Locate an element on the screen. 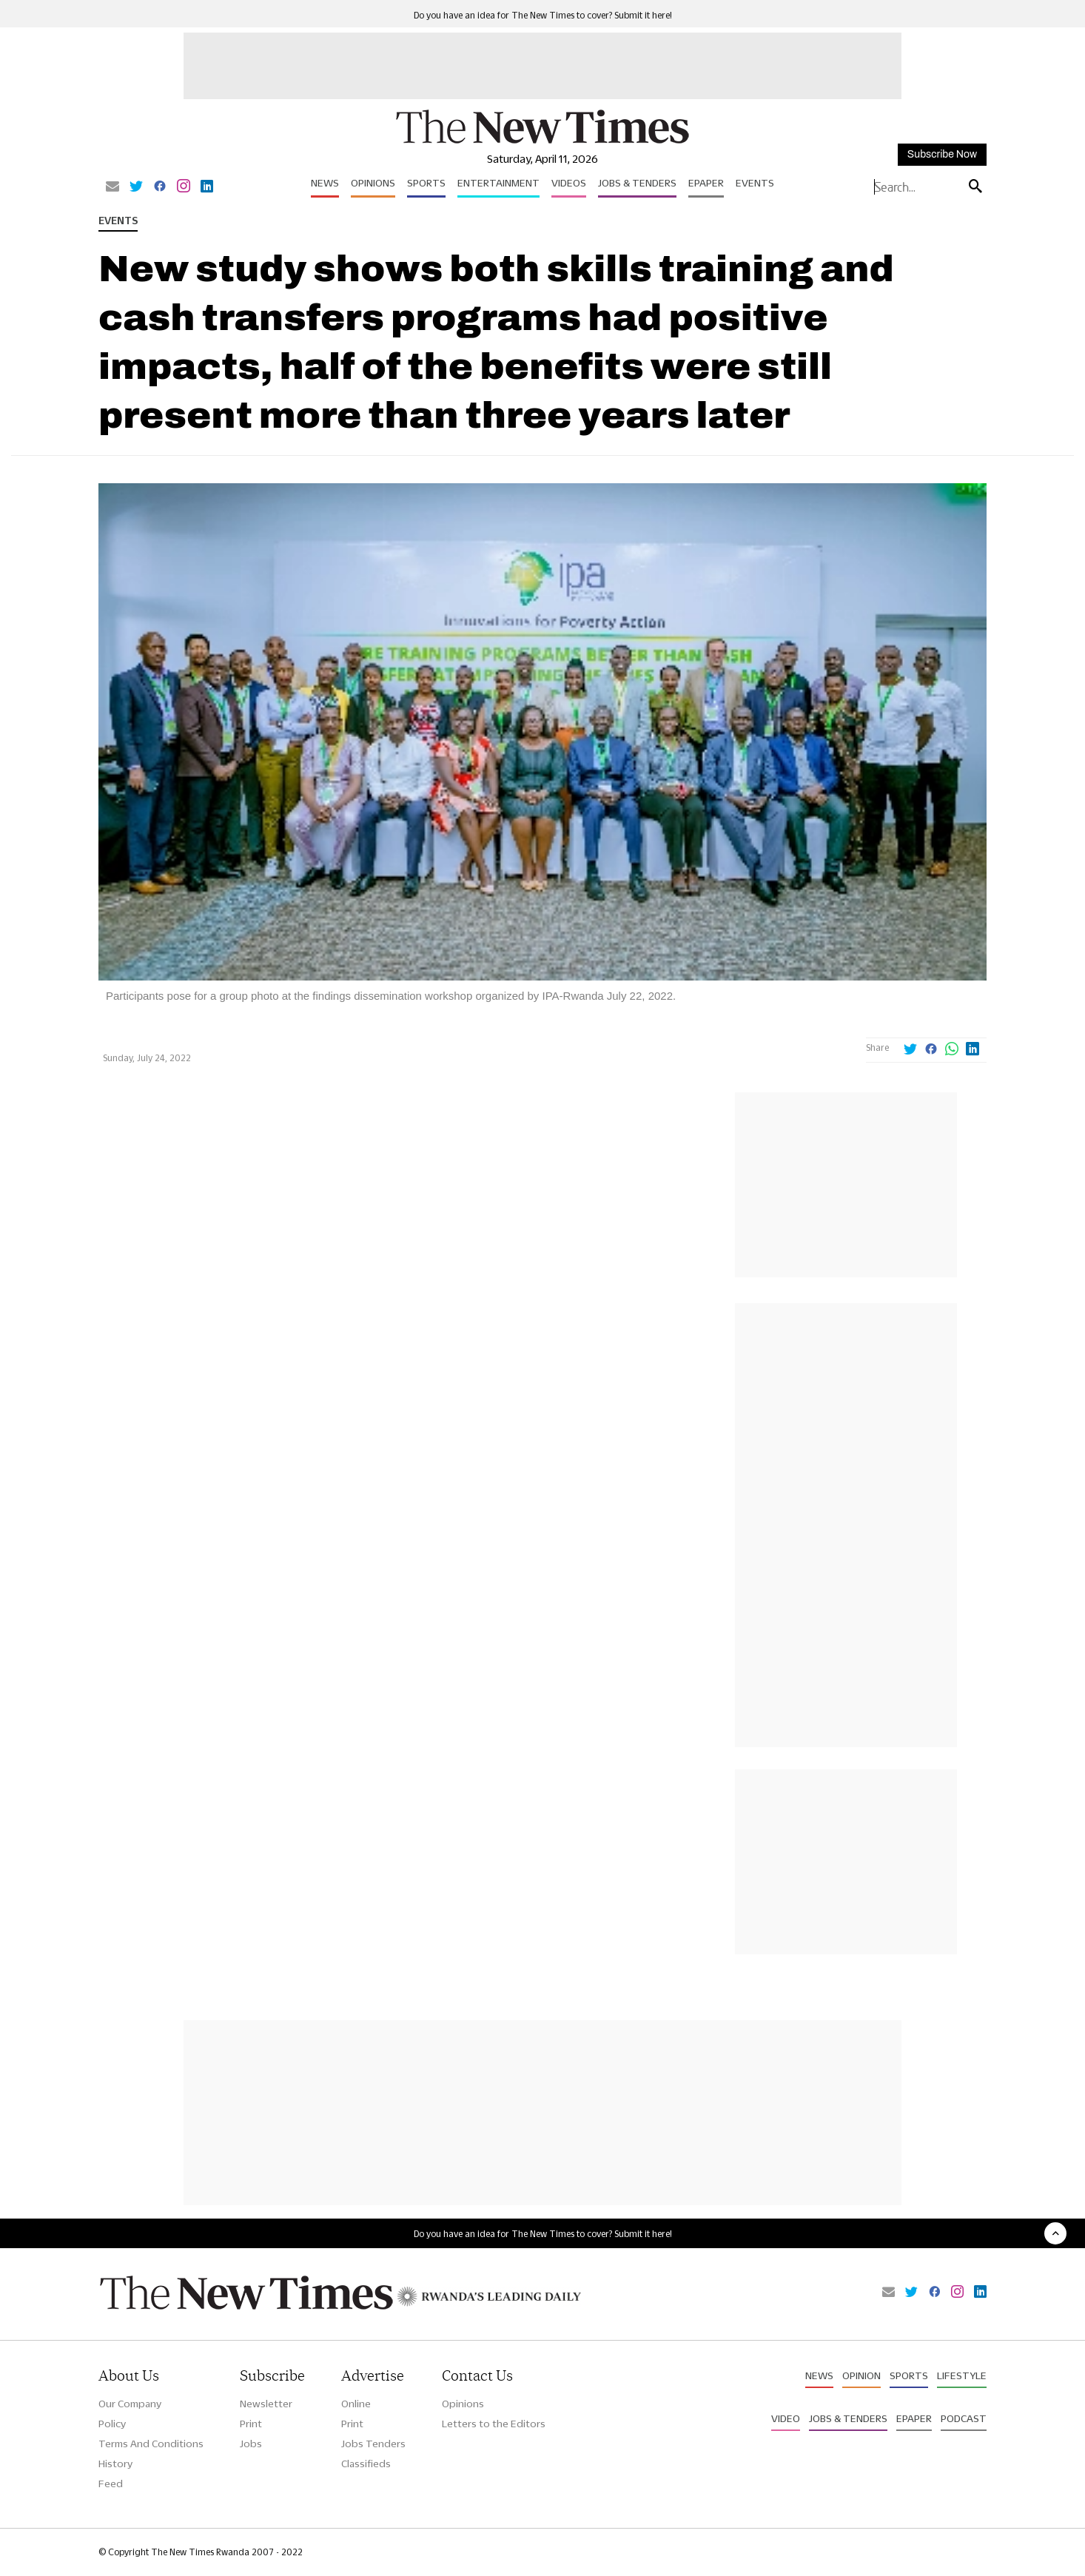  Newsletter is located at coordinates (266, 2403).